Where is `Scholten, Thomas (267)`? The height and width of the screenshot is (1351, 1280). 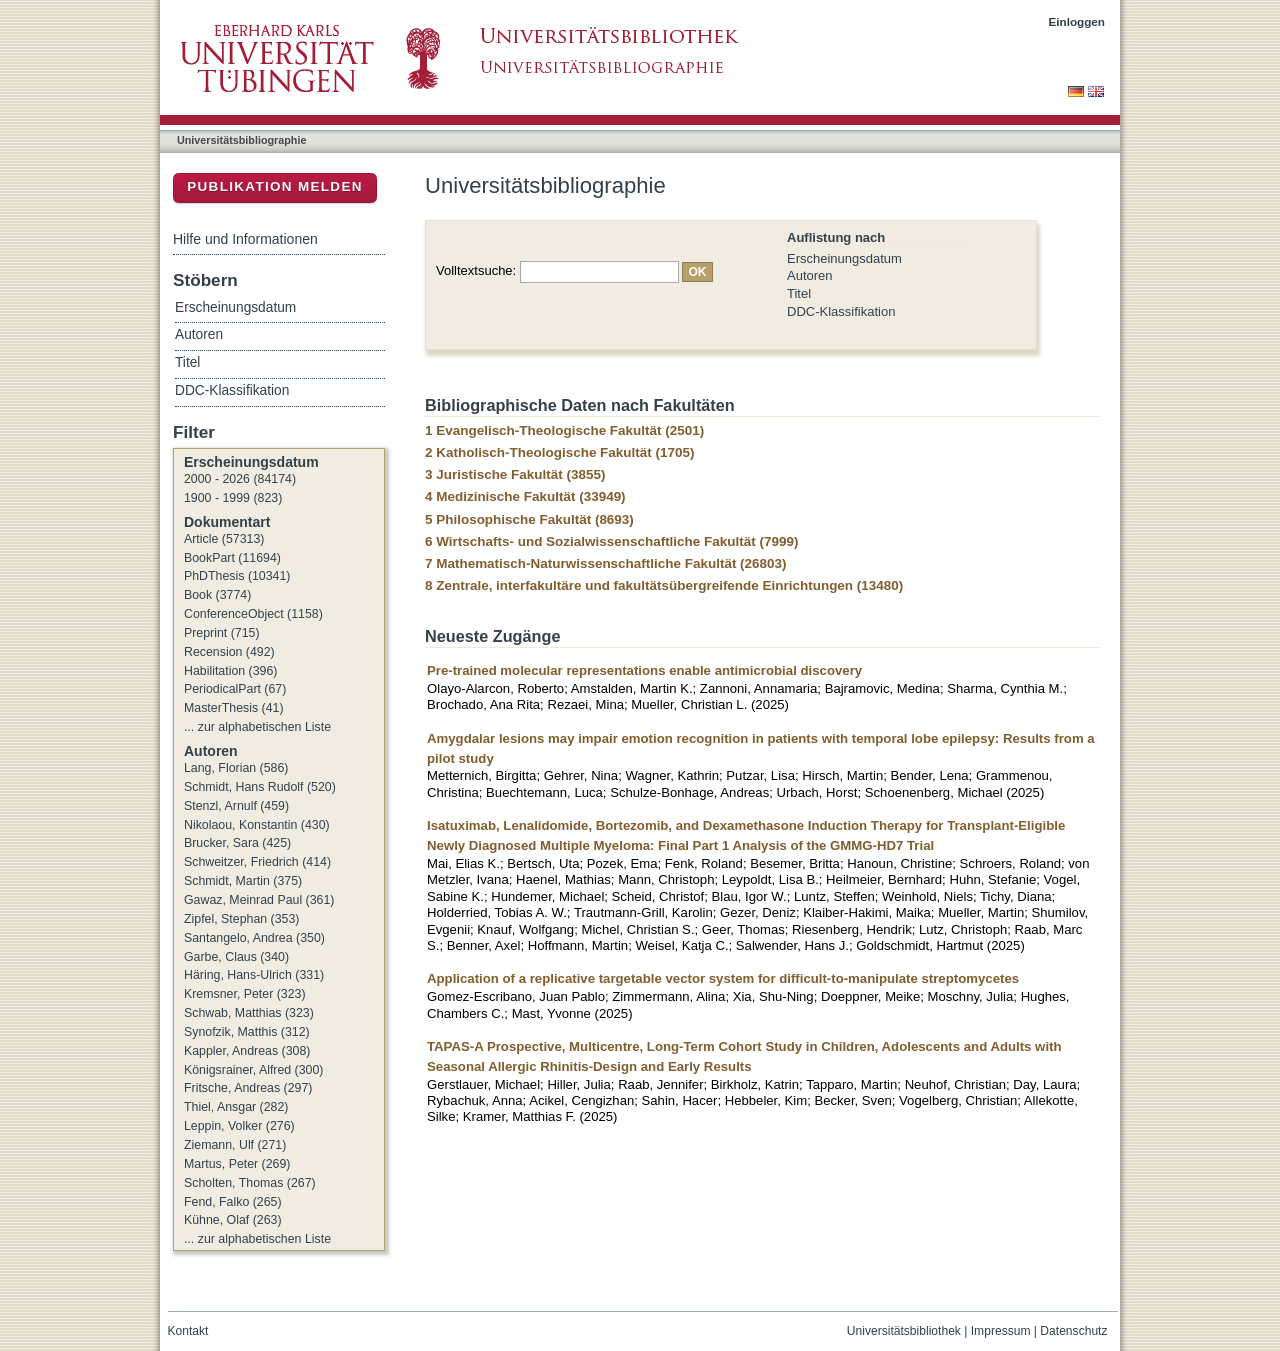
Scholten, Thomas (267) is located at coordinates (250, 1183).